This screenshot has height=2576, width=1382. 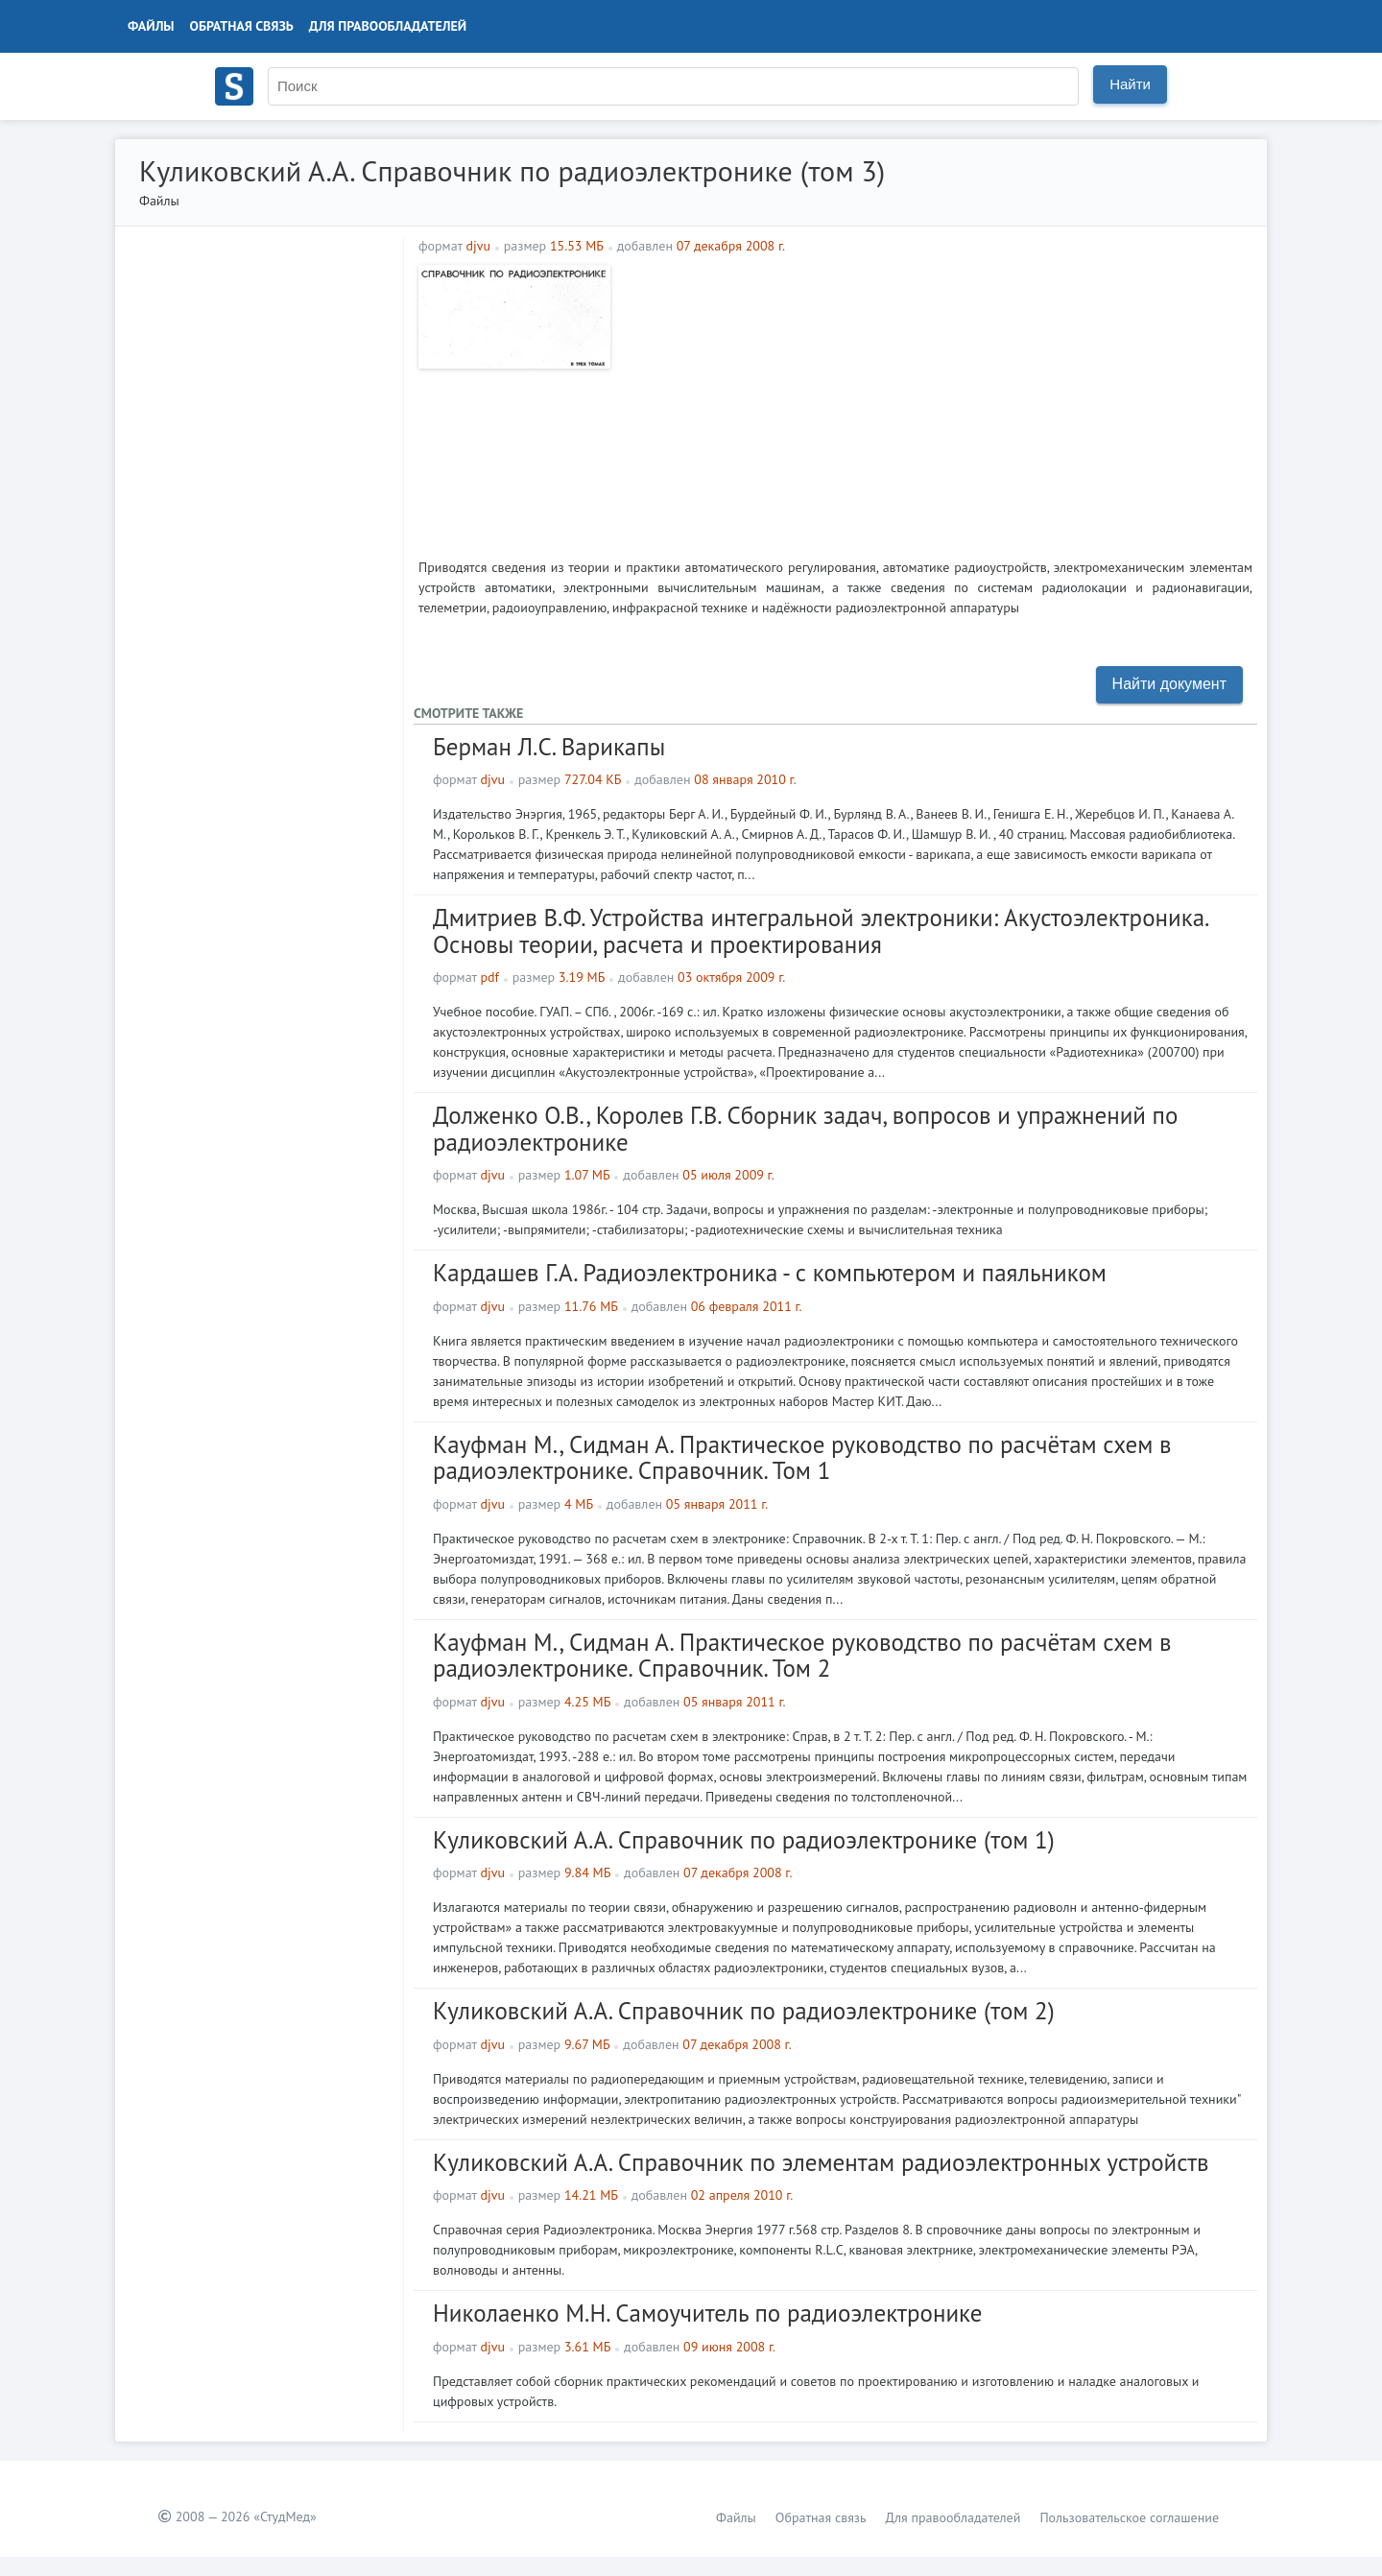 I want to click on Долженко О.В., Королев Г.В. Сборник задач, вопросов и упражнений по радиоэлектронике, so click(x=805, y=1128).